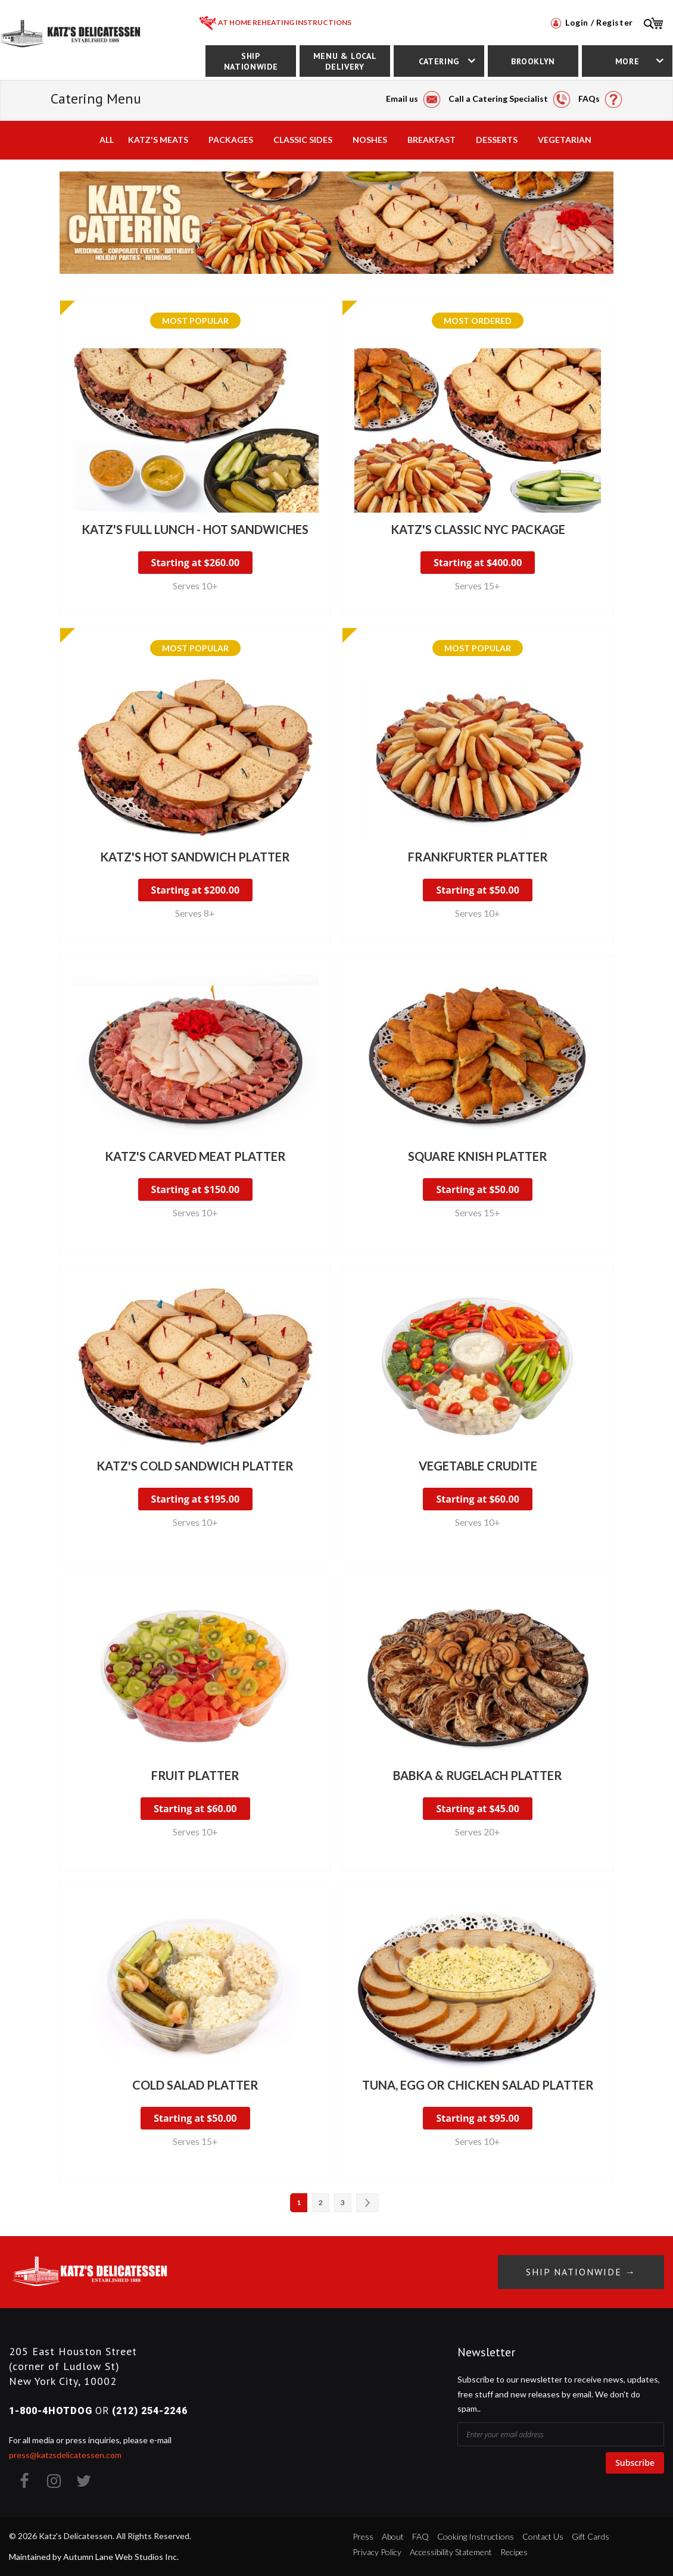 The width and height of the screenshot is (673, 2576). Describe the element at coordinates (564, 140) in the screenshot. I see `Vegetarian` at that location.